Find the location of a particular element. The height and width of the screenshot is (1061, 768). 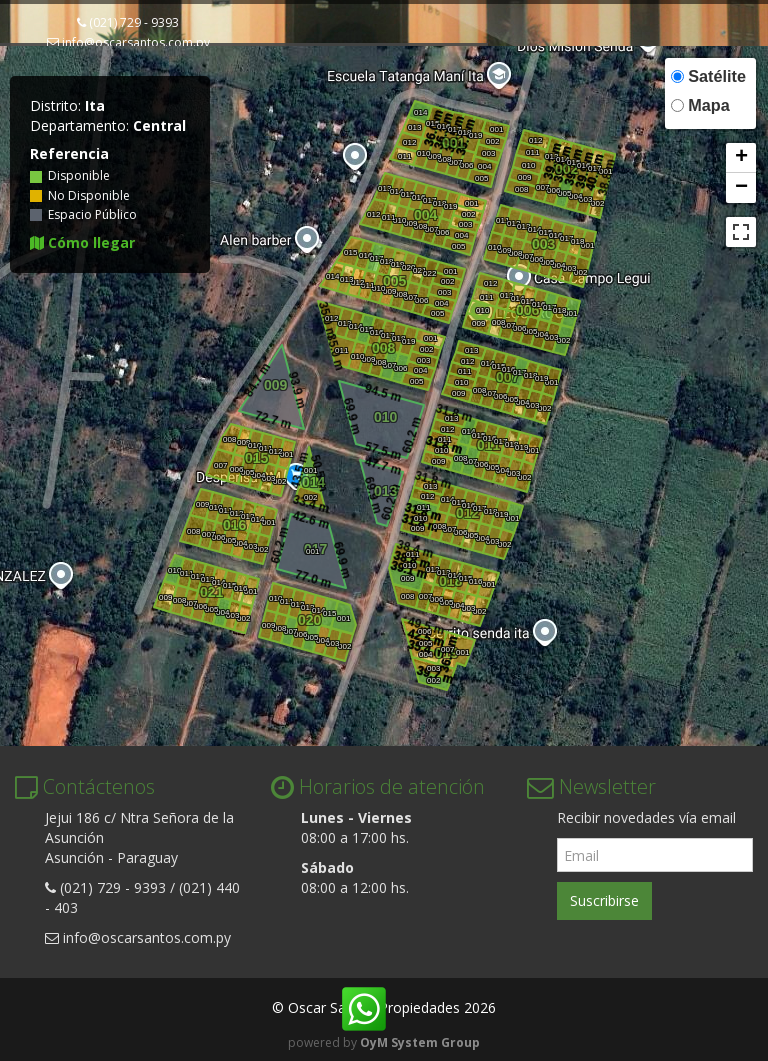

017 [button] is located at coordinates (454, 129).